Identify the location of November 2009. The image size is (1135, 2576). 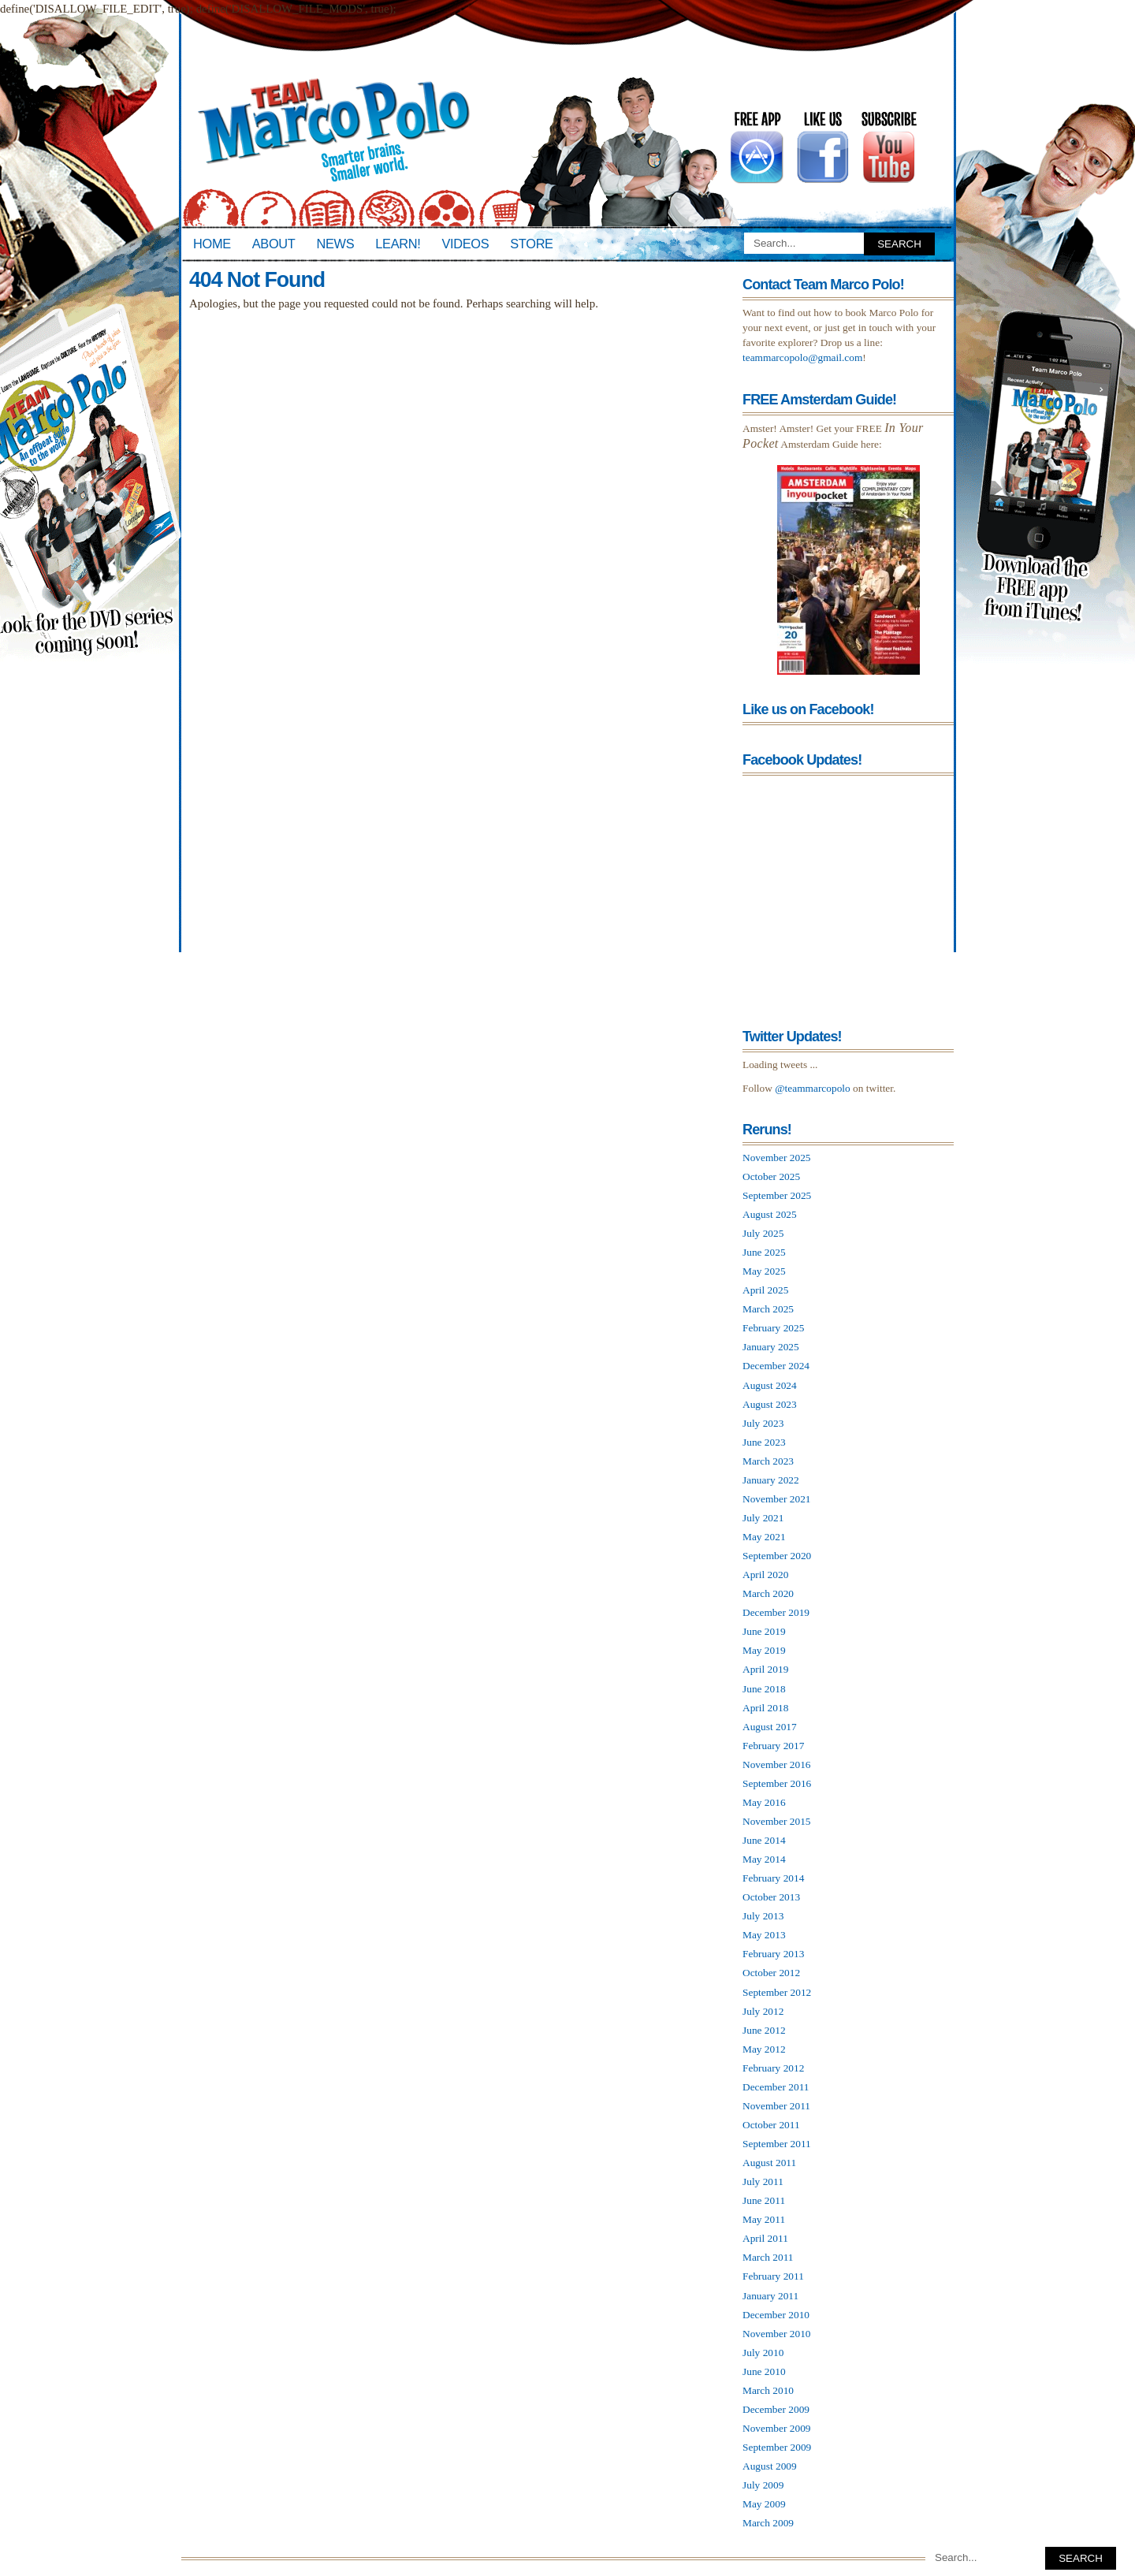
(776, 2428).